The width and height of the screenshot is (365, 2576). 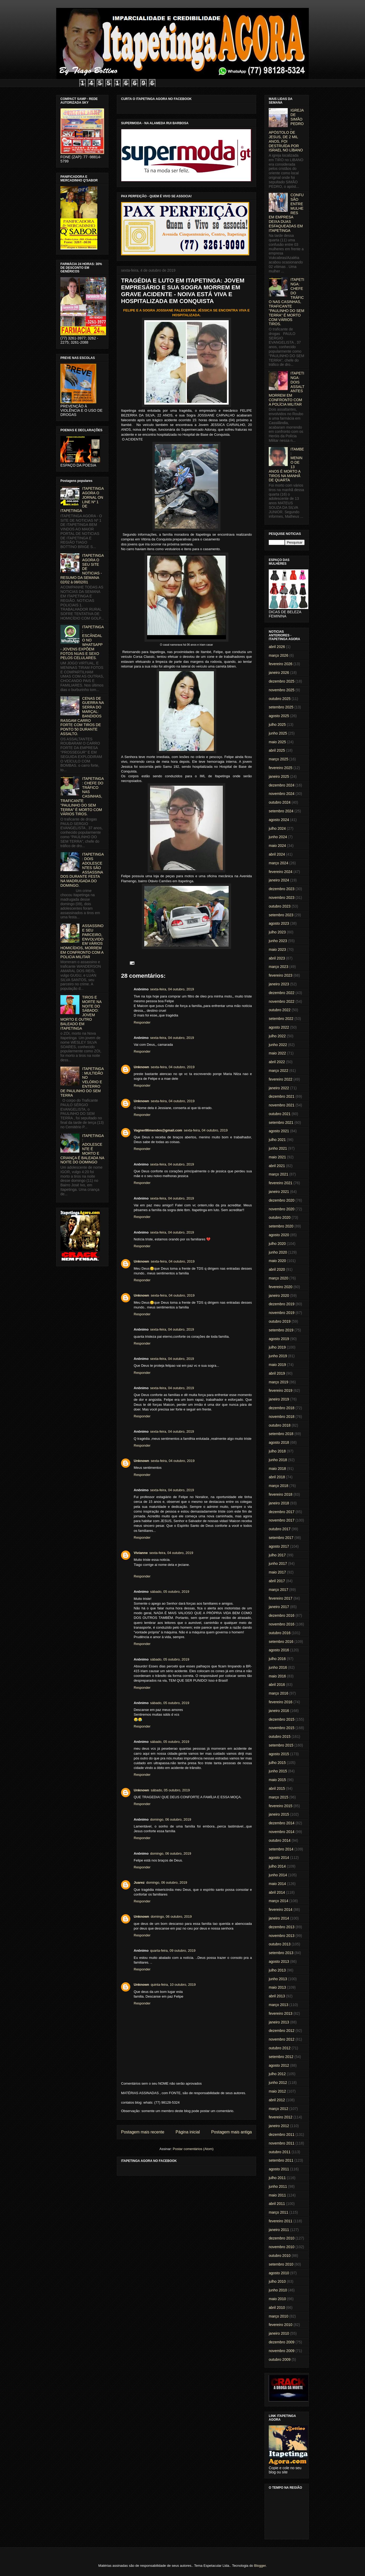 I want to click on fevereiro 2015, so click(x=280, y=1806).